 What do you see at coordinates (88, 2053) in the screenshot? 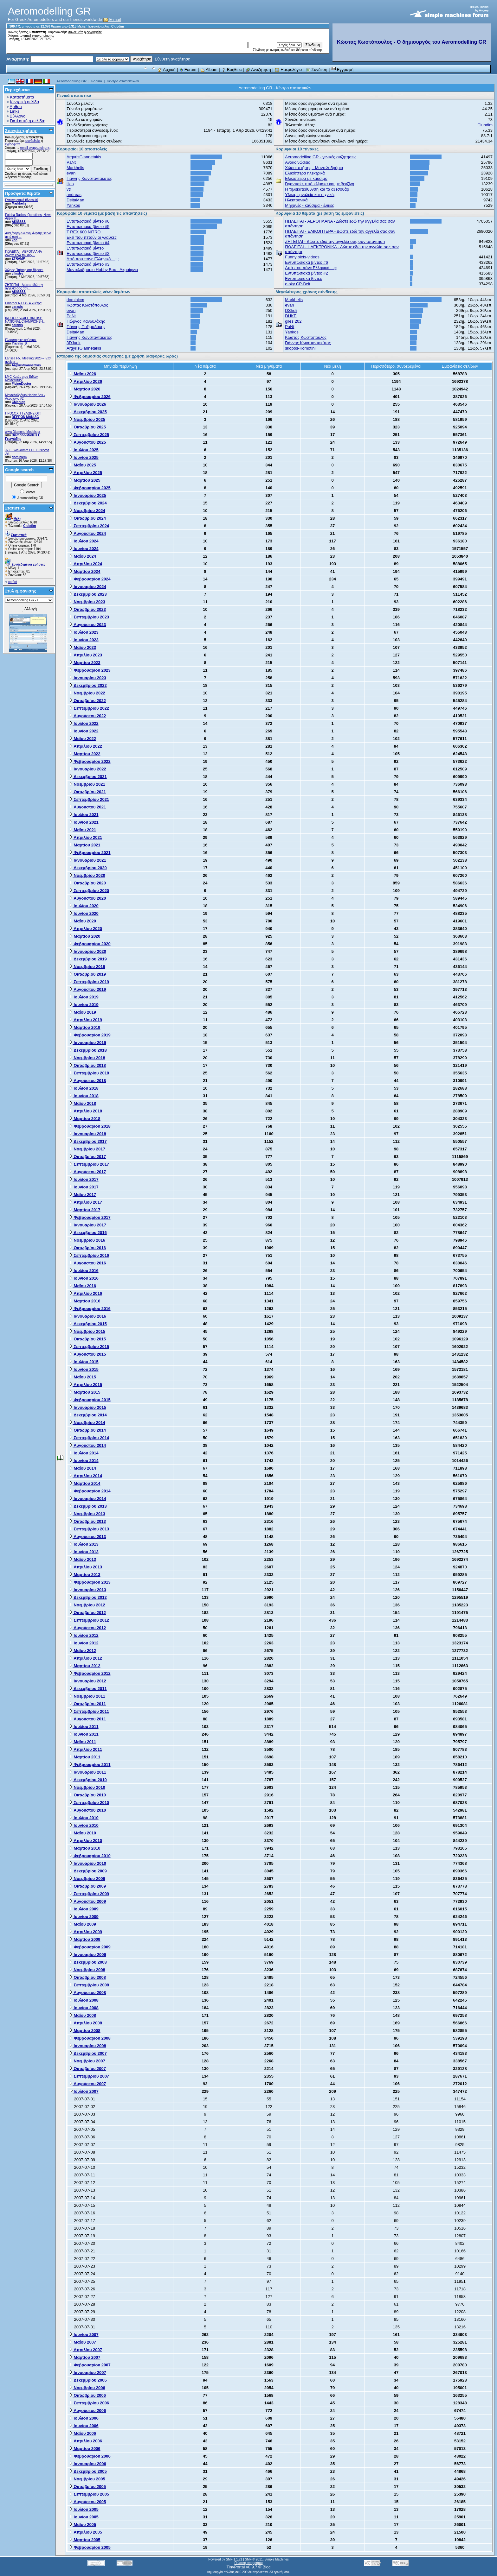
I see `Δεκεμβρίου 2007` at bounding box center [88, 2053].